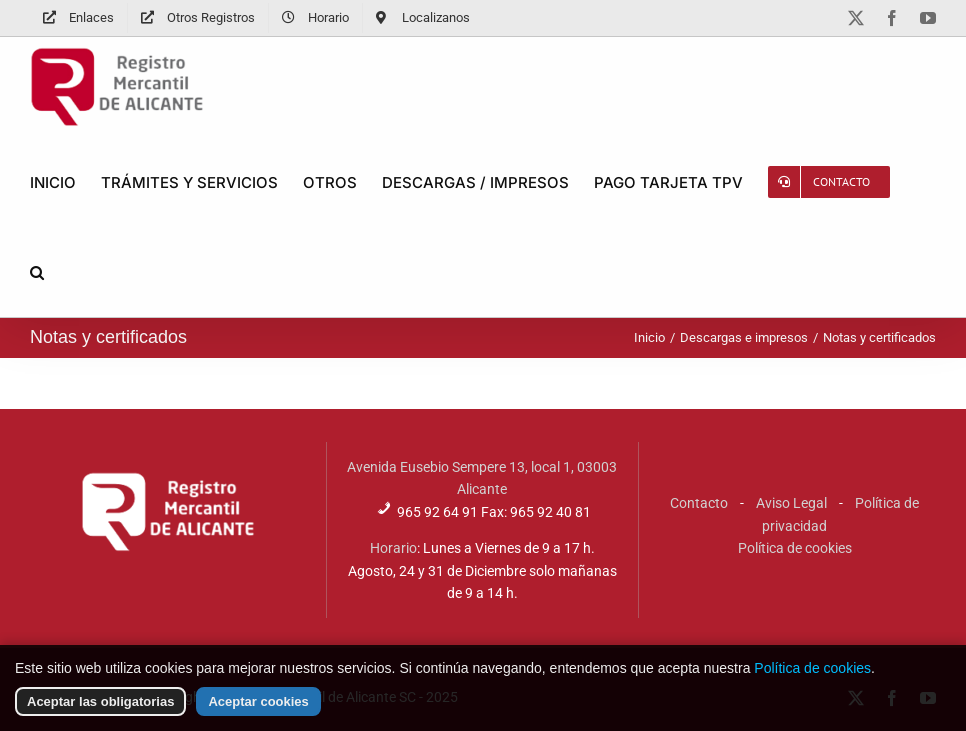 This screenshot has width=966, height=731. Describe the element at coordinates (791, 503) in the screenshot. I see `Aviso Legal` at that location.